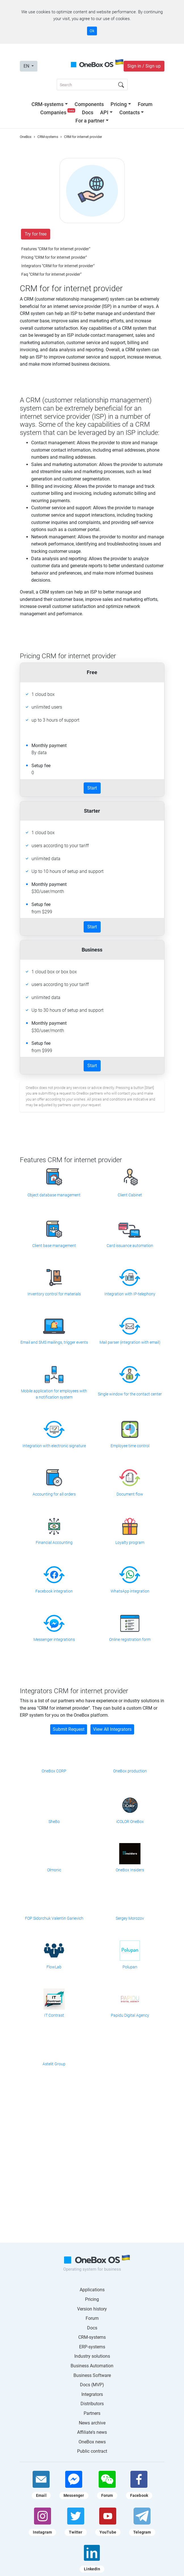  I want to click on Version history, so click(92, 2309).